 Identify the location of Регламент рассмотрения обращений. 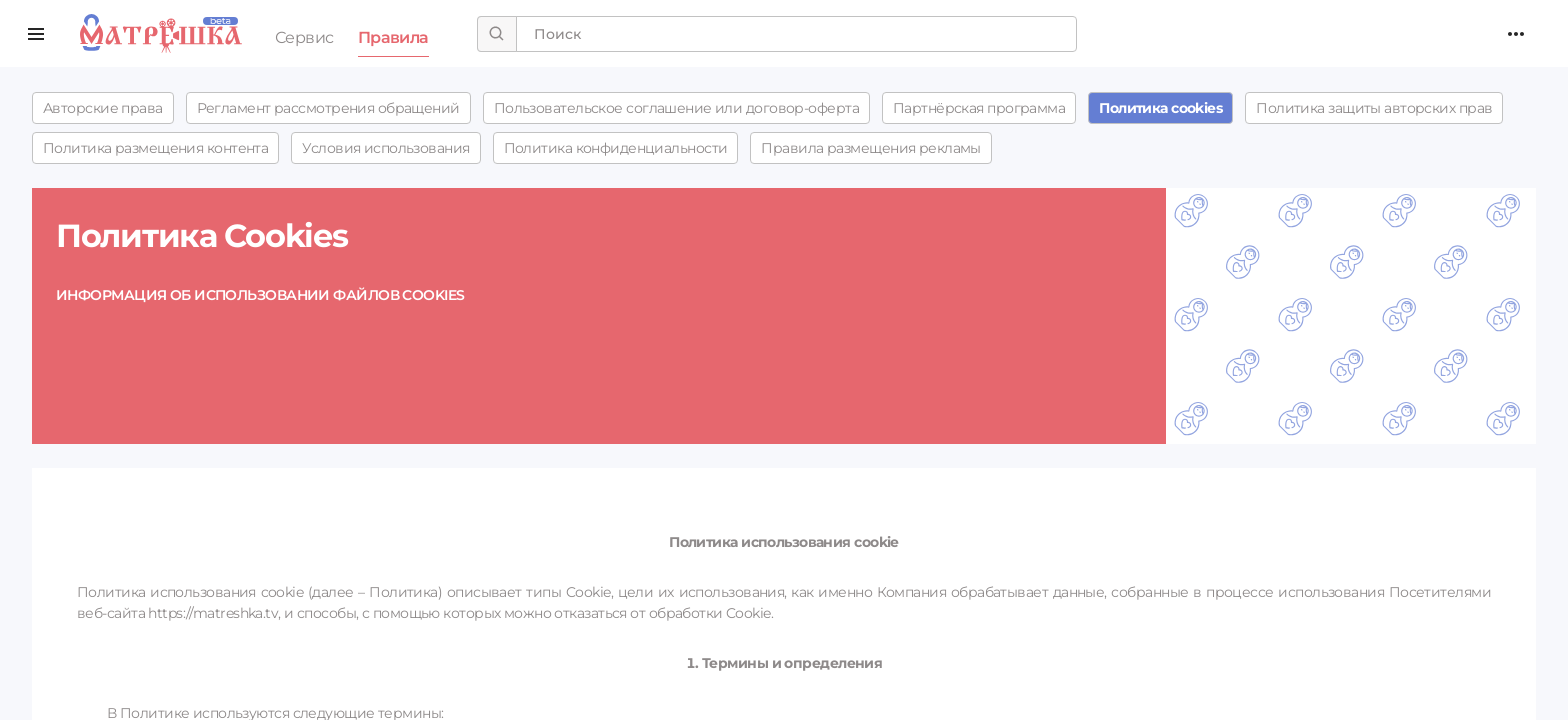
(328, 108).